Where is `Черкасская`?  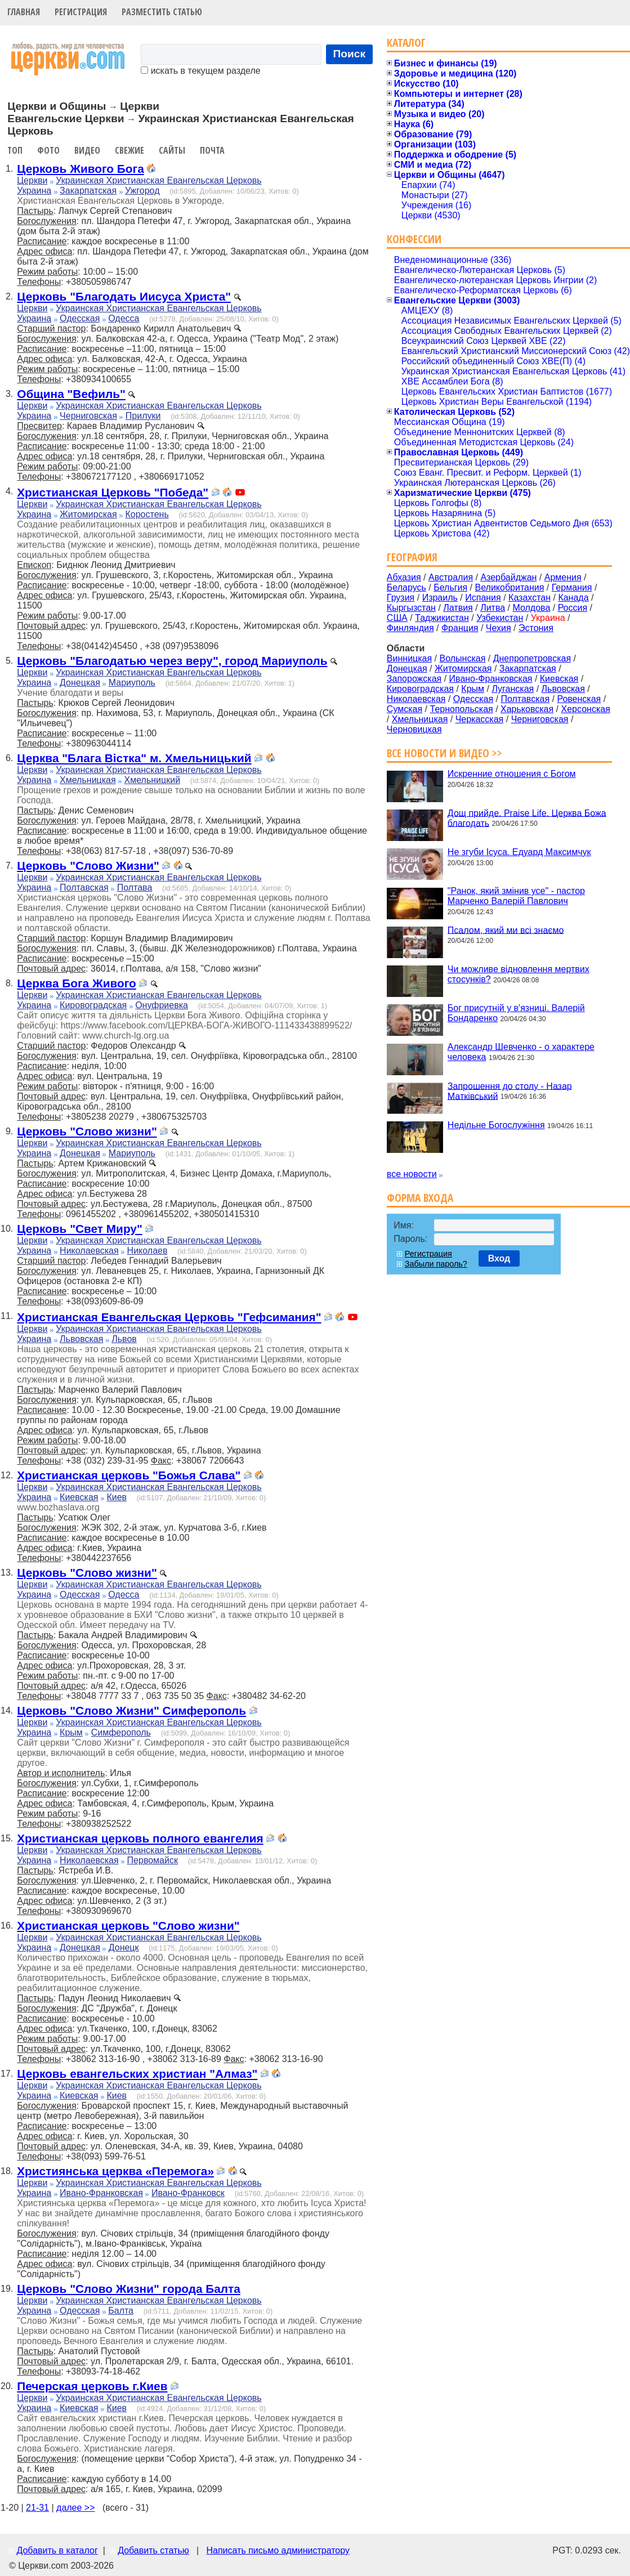
Черкасская is located at coordinates (479, 719).